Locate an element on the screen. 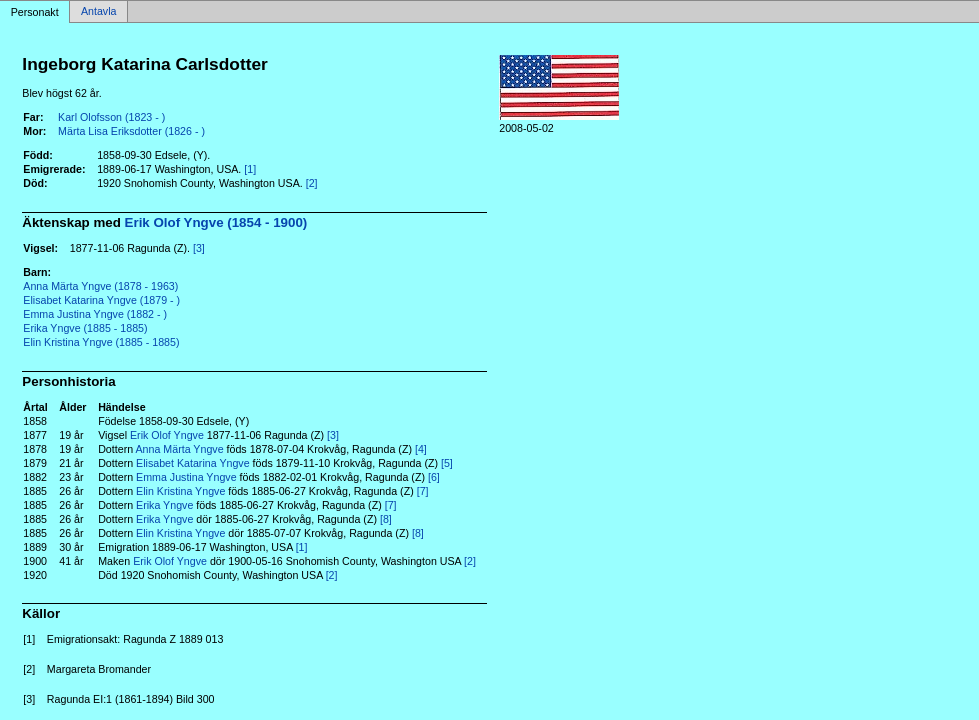 The height and width of the screenshot is (720, 979). [8] is located at coordinates (386, 519).